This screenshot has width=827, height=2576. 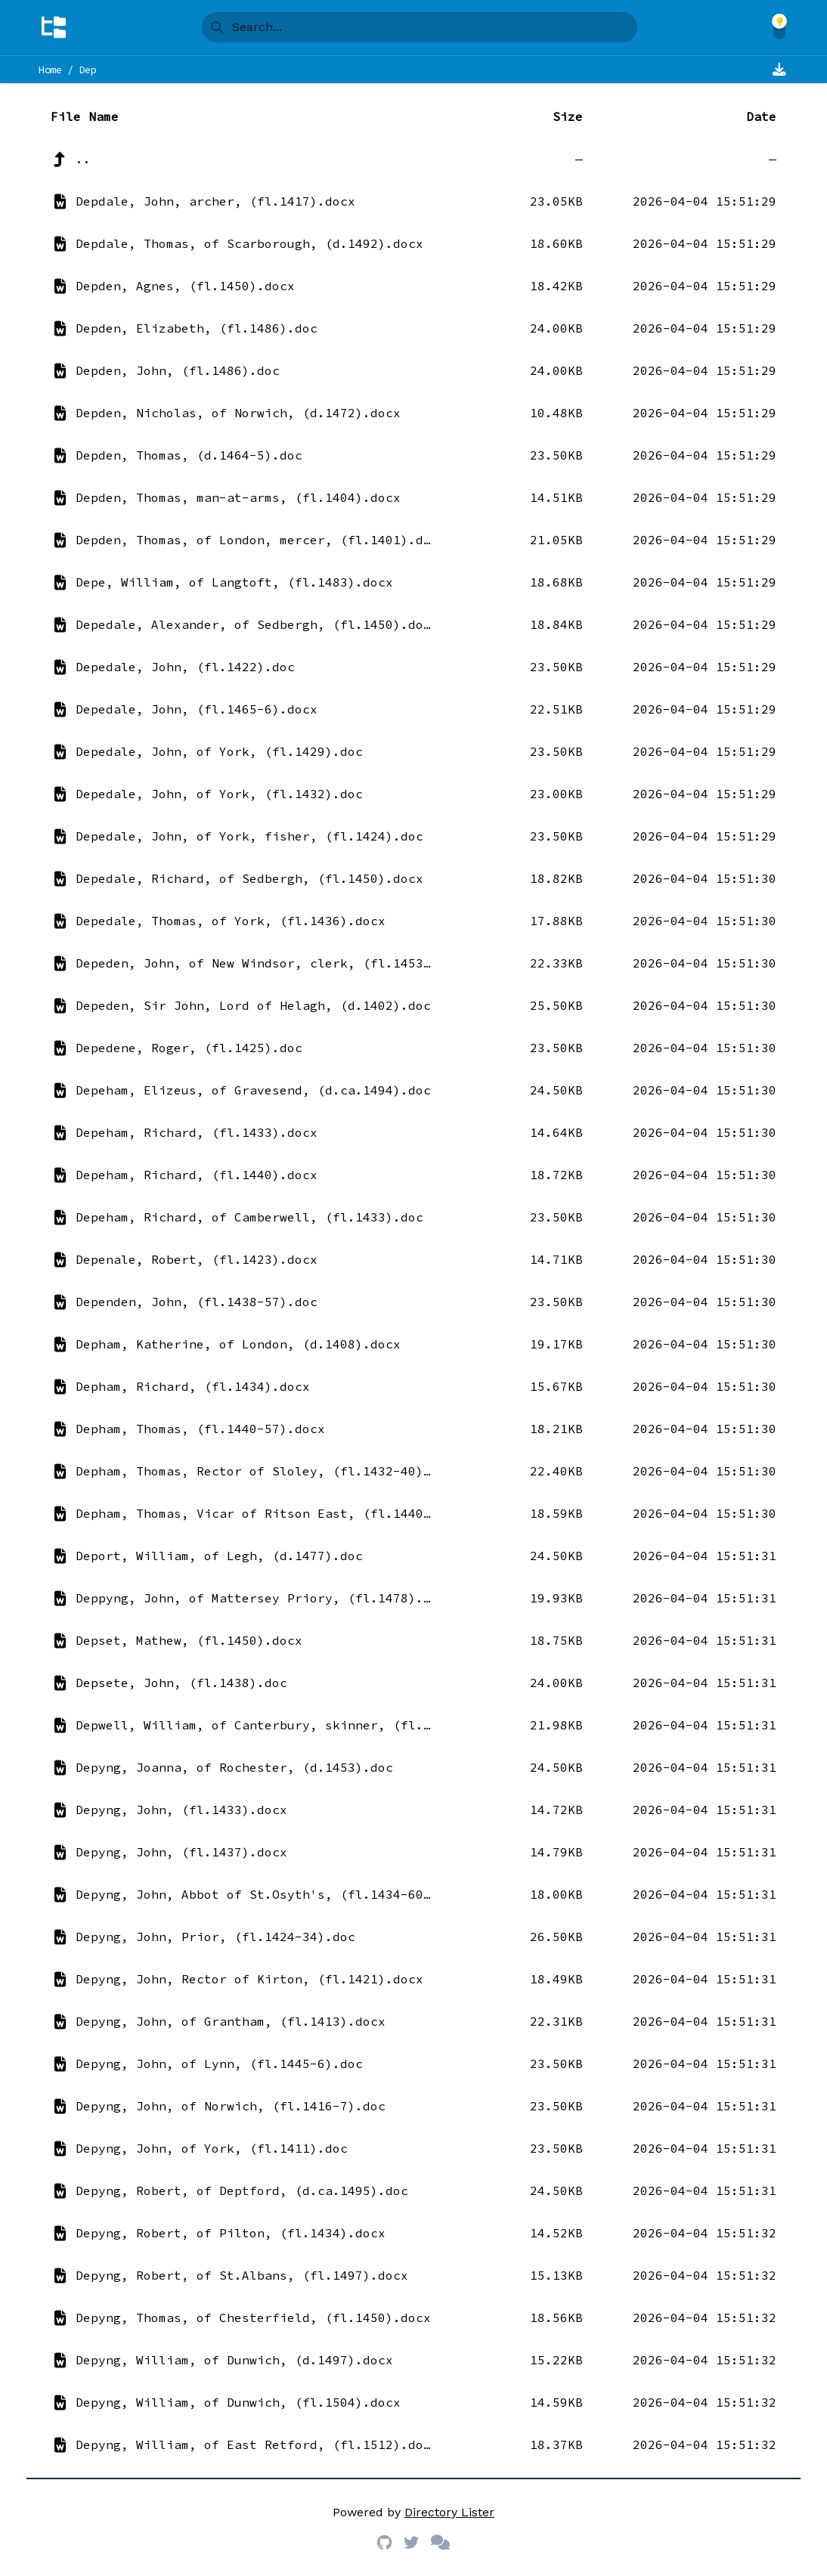 What do you see at coordinates (88, 69) in the screenshot?
I see `Dep` at bounding box center [88, 69].